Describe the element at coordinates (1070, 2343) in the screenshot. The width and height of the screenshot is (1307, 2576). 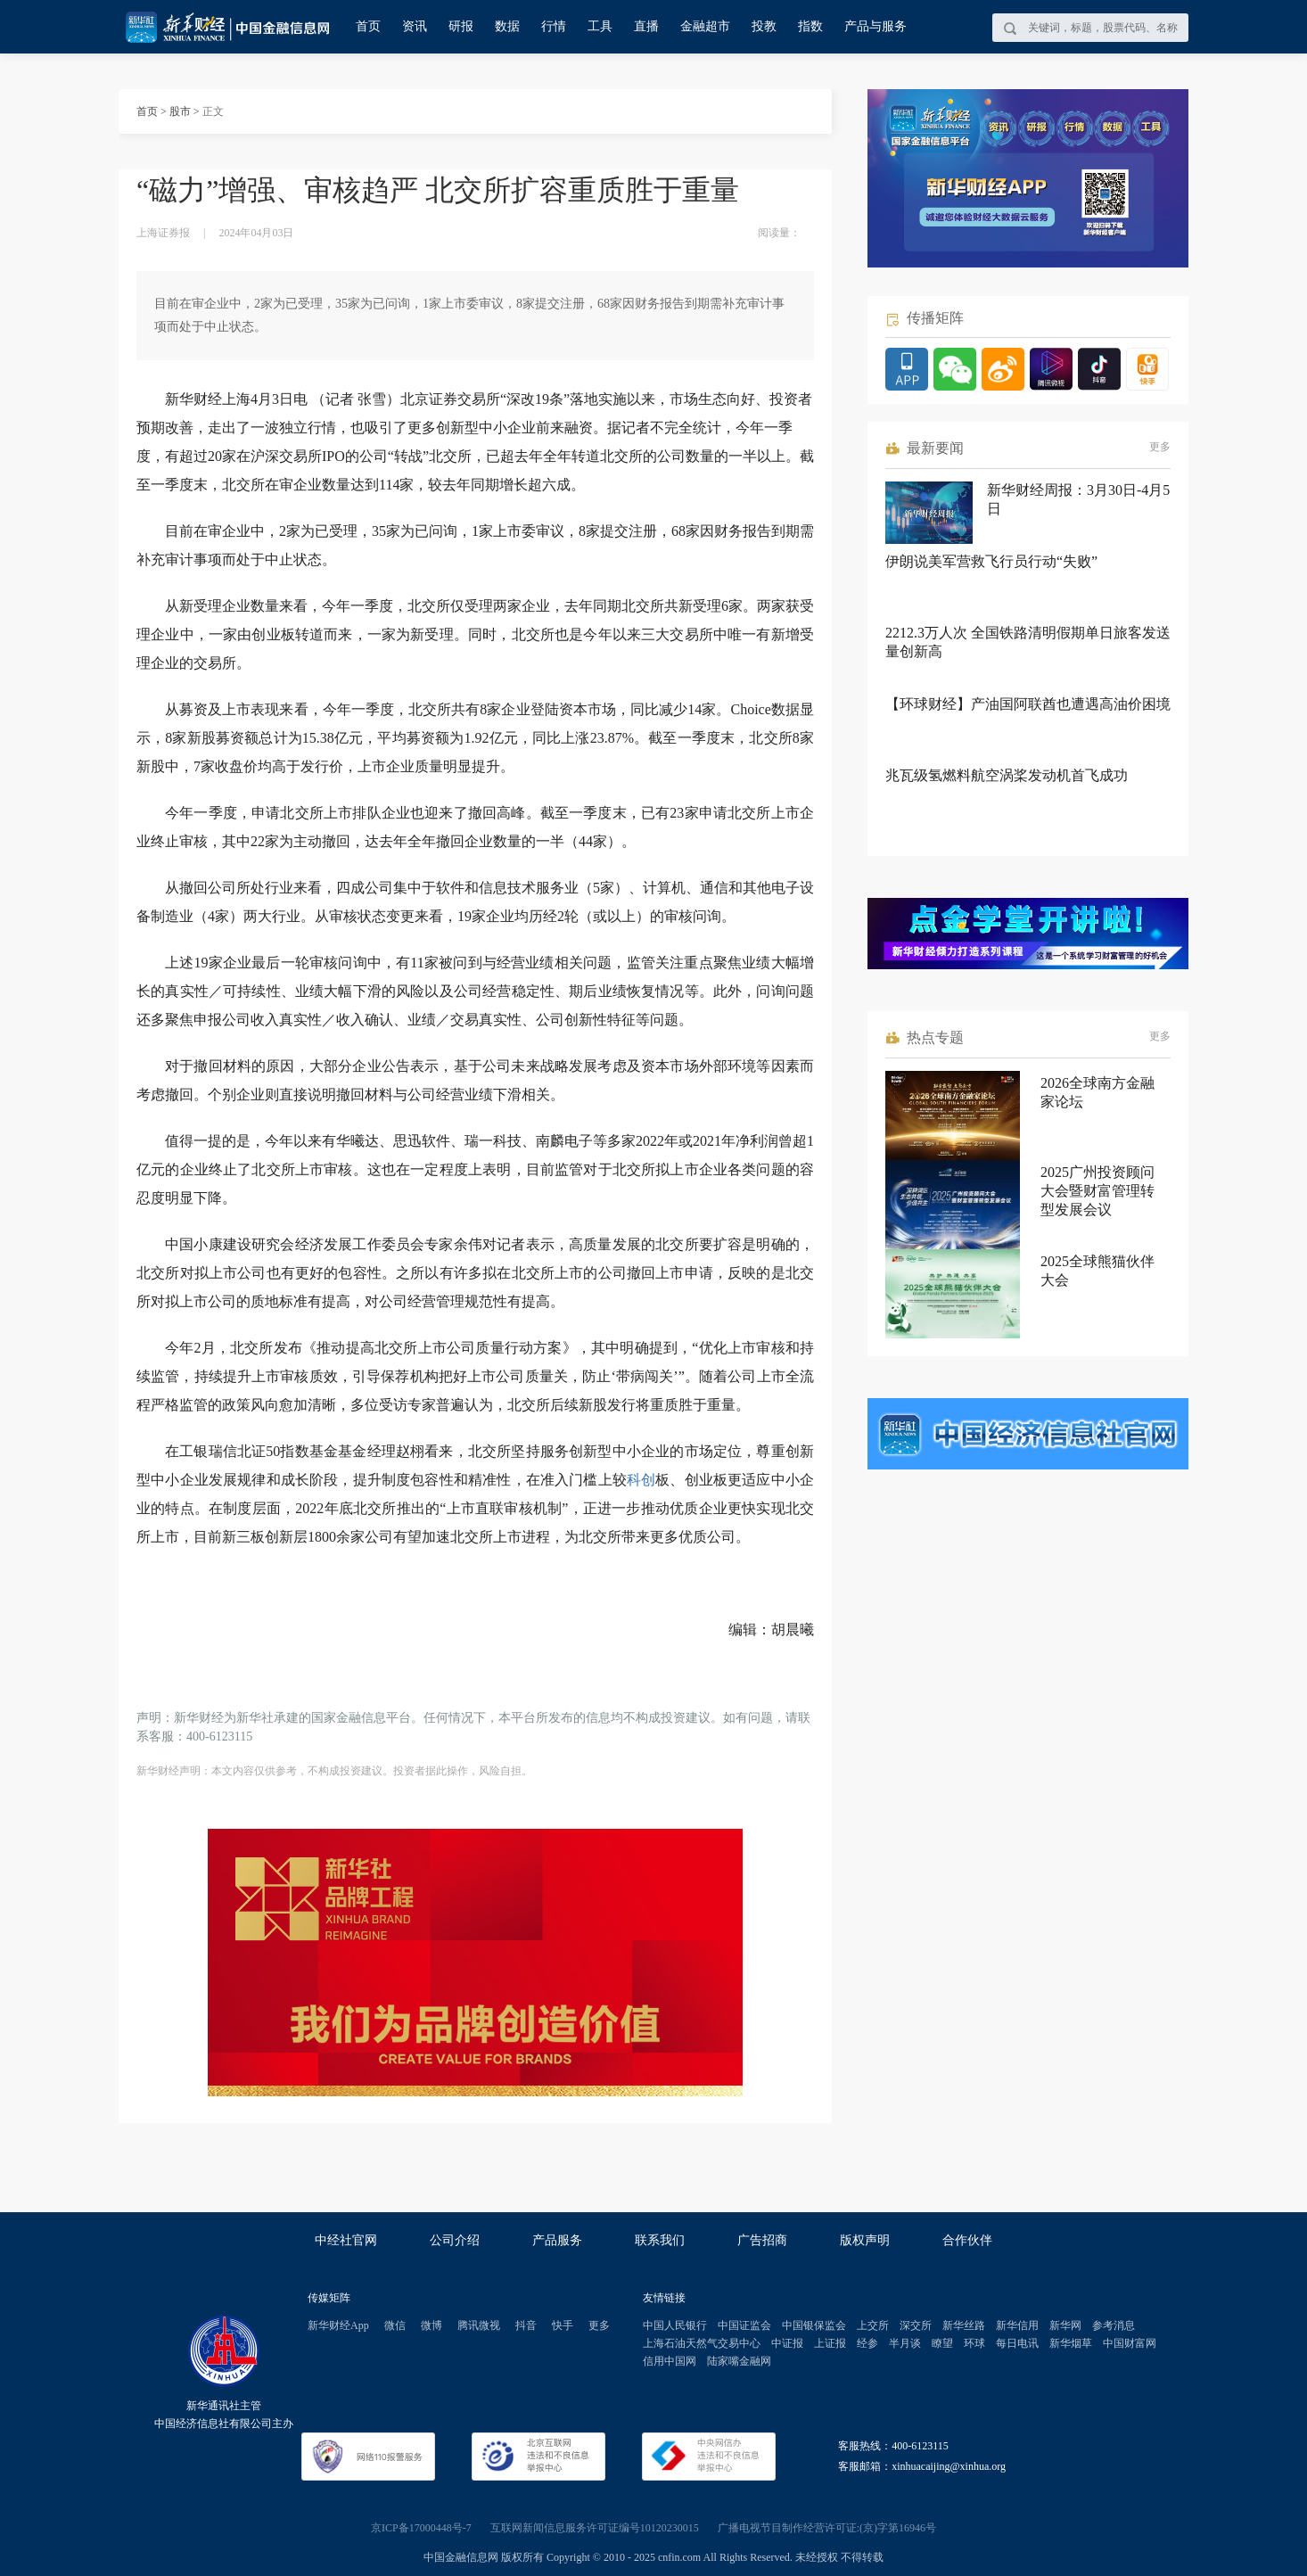
I see `新华烟草` at that location.